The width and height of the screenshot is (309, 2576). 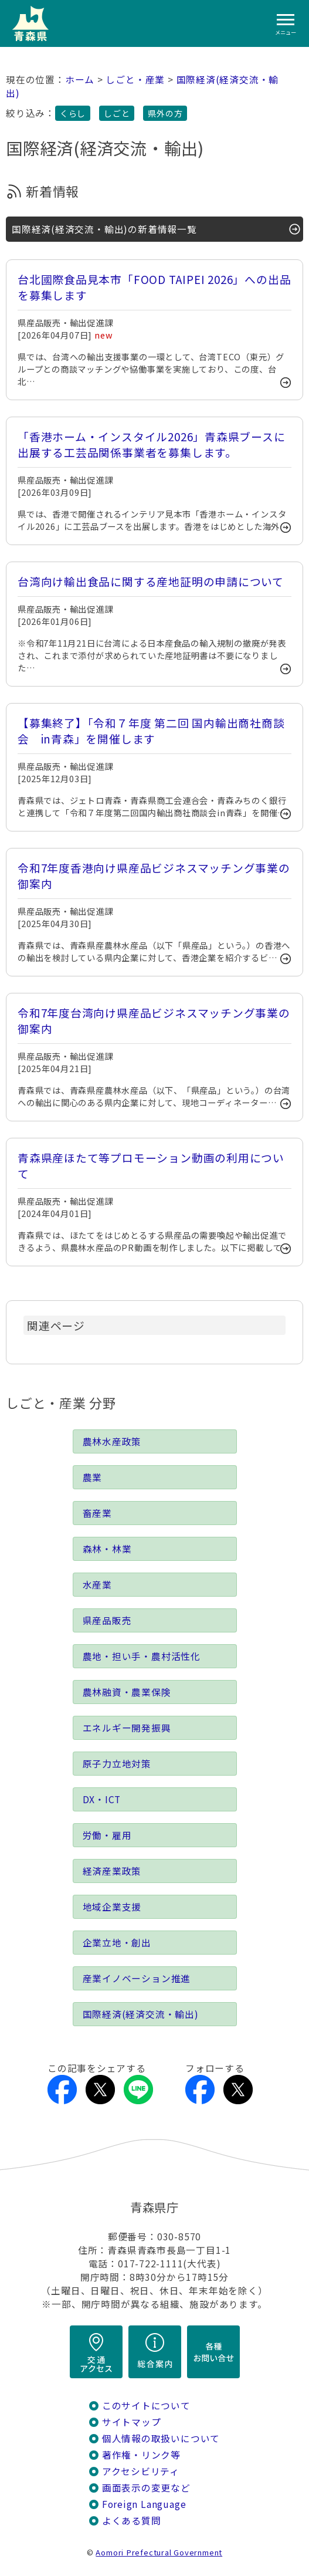 I want to click on 地域企業支援, so click(x=112, y=1907).